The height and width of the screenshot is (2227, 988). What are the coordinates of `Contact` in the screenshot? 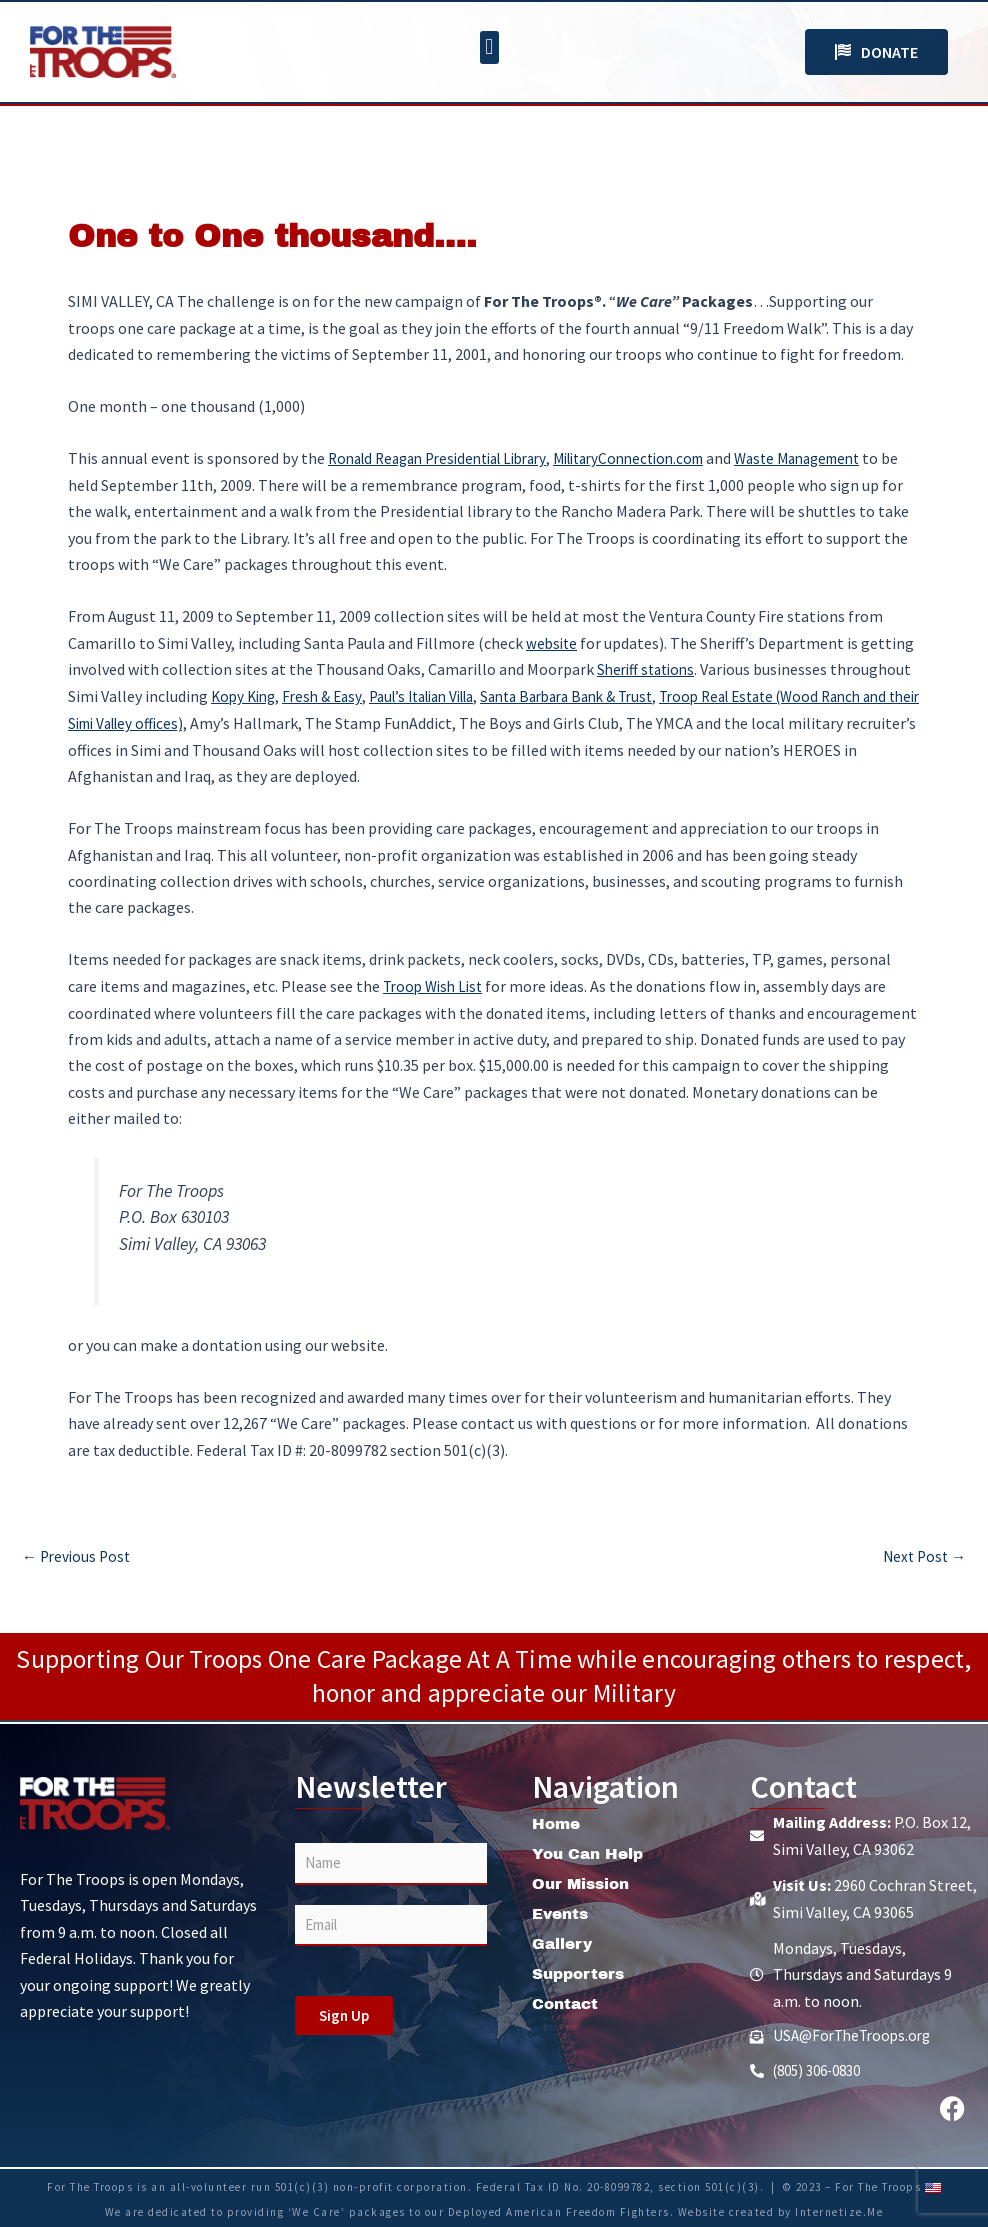 It's located at (567, 2001).